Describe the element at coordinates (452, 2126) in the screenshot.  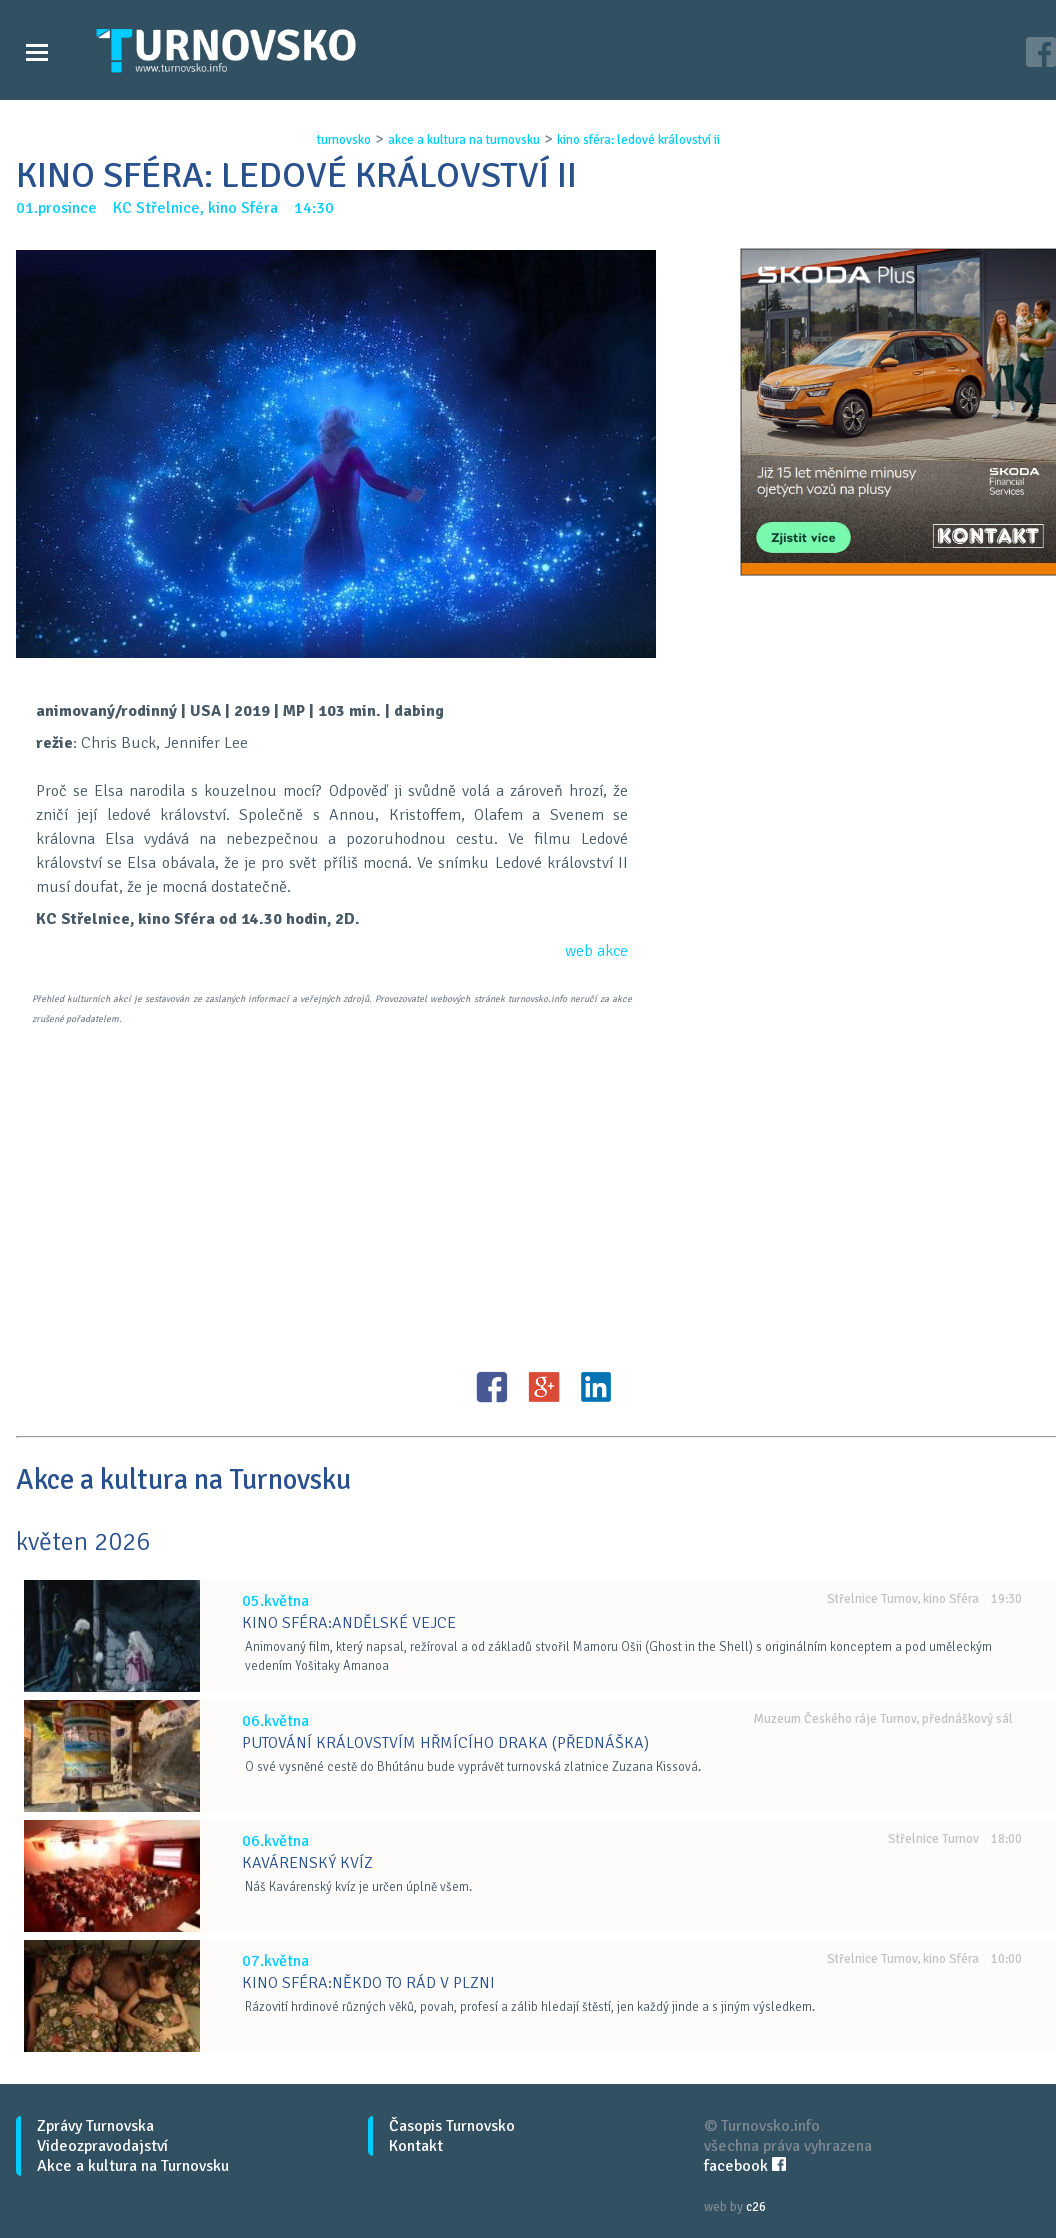
I see `Časopis Turnovsko` at that location.